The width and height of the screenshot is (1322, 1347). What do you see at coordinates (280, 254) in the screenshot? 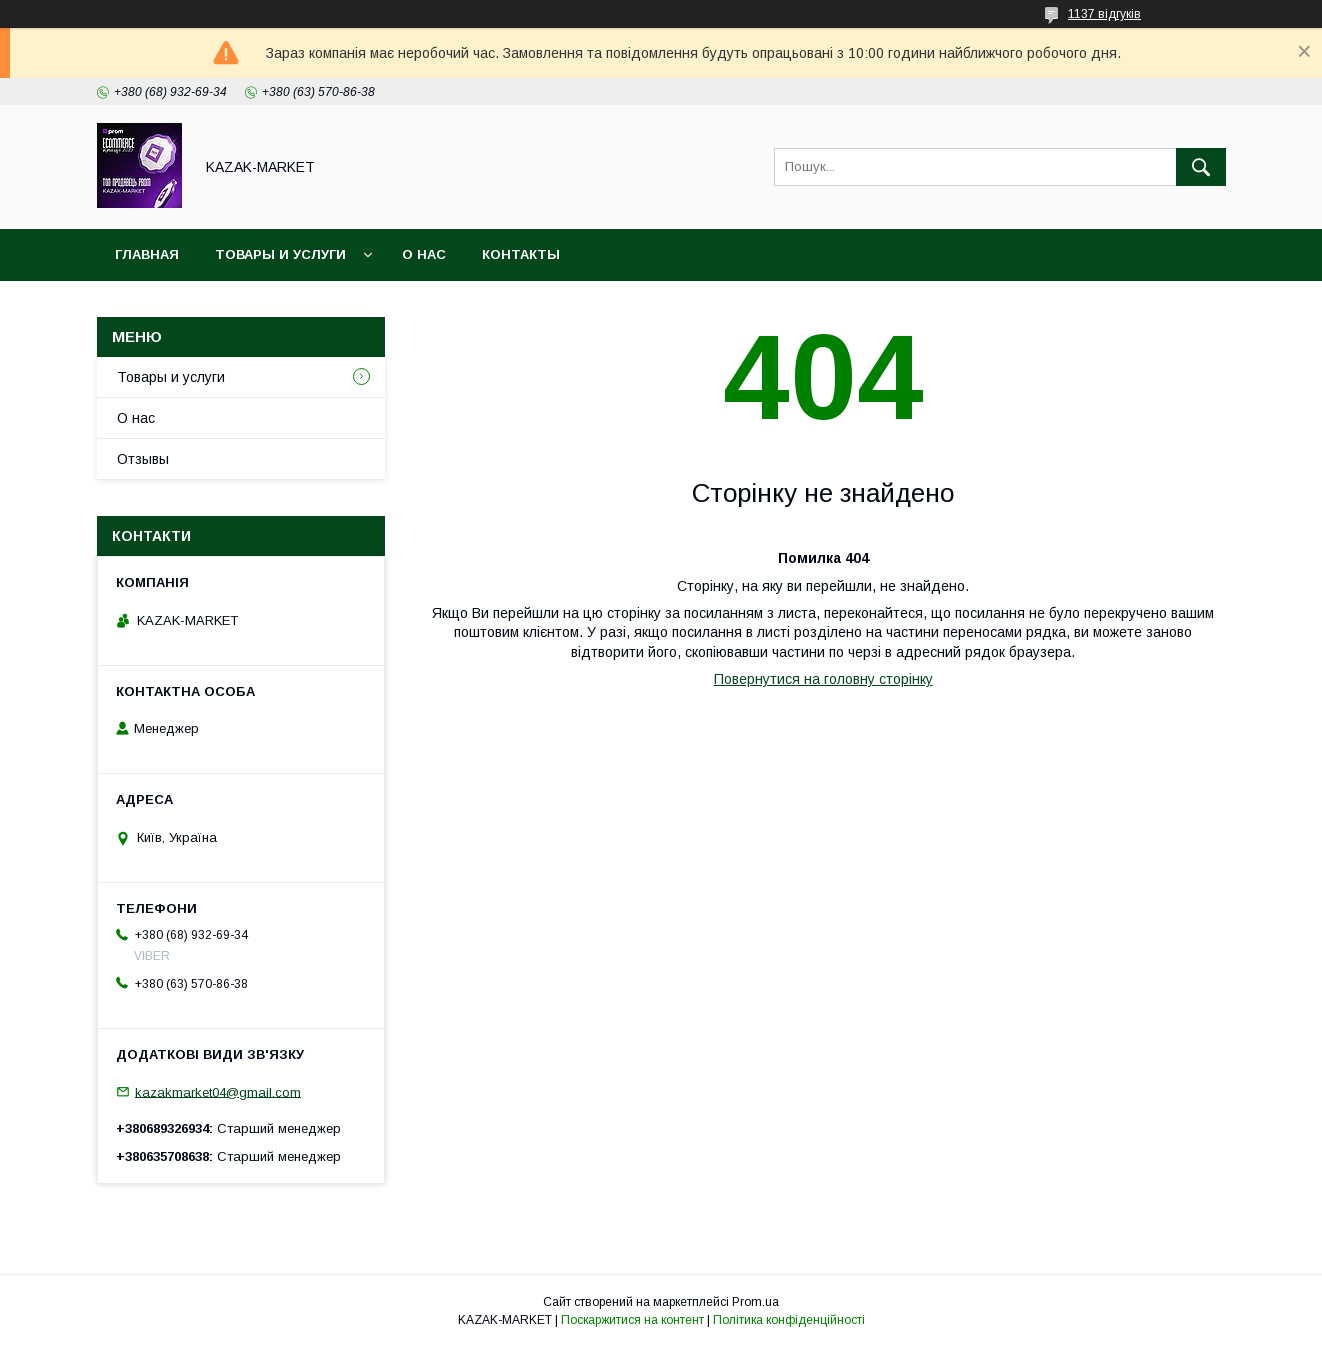
I see `Товары и услуги` at bounding box center [280, 254].